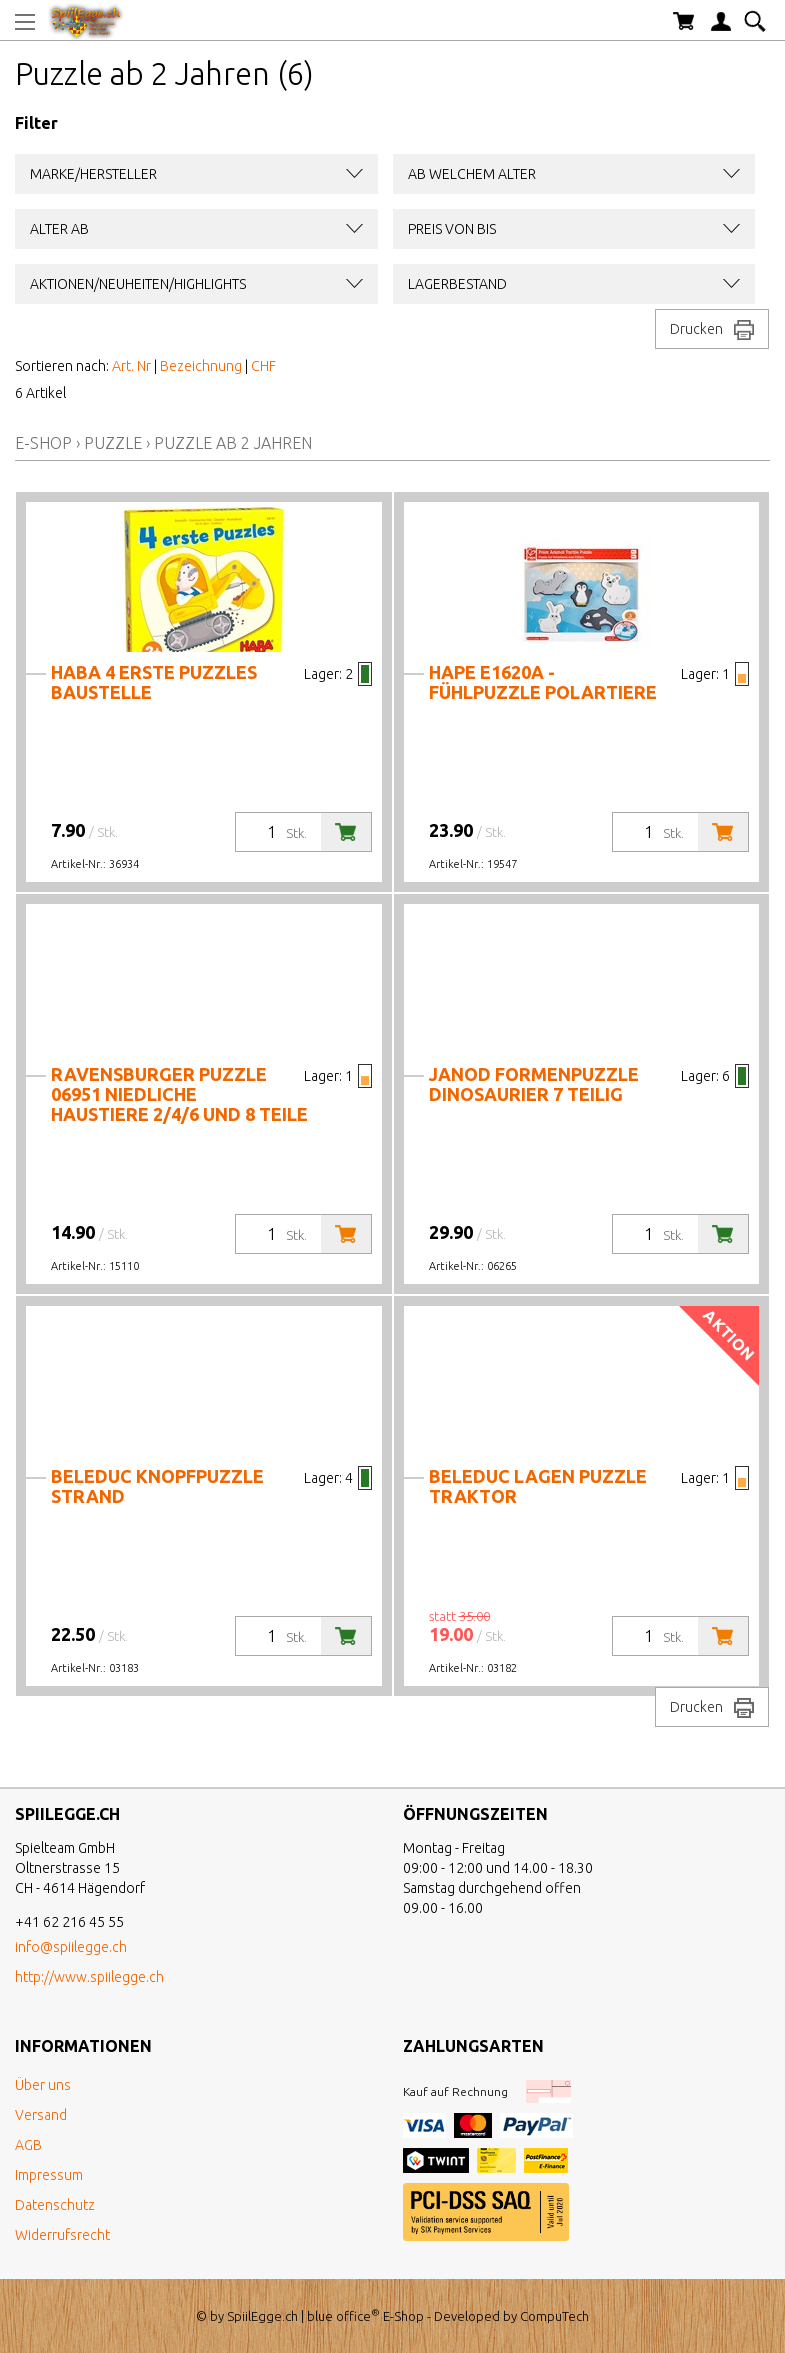  What do you see at coordinates (343, 2316) in the screenshot?
I see `blue office` at bounding box center [343, 2316].